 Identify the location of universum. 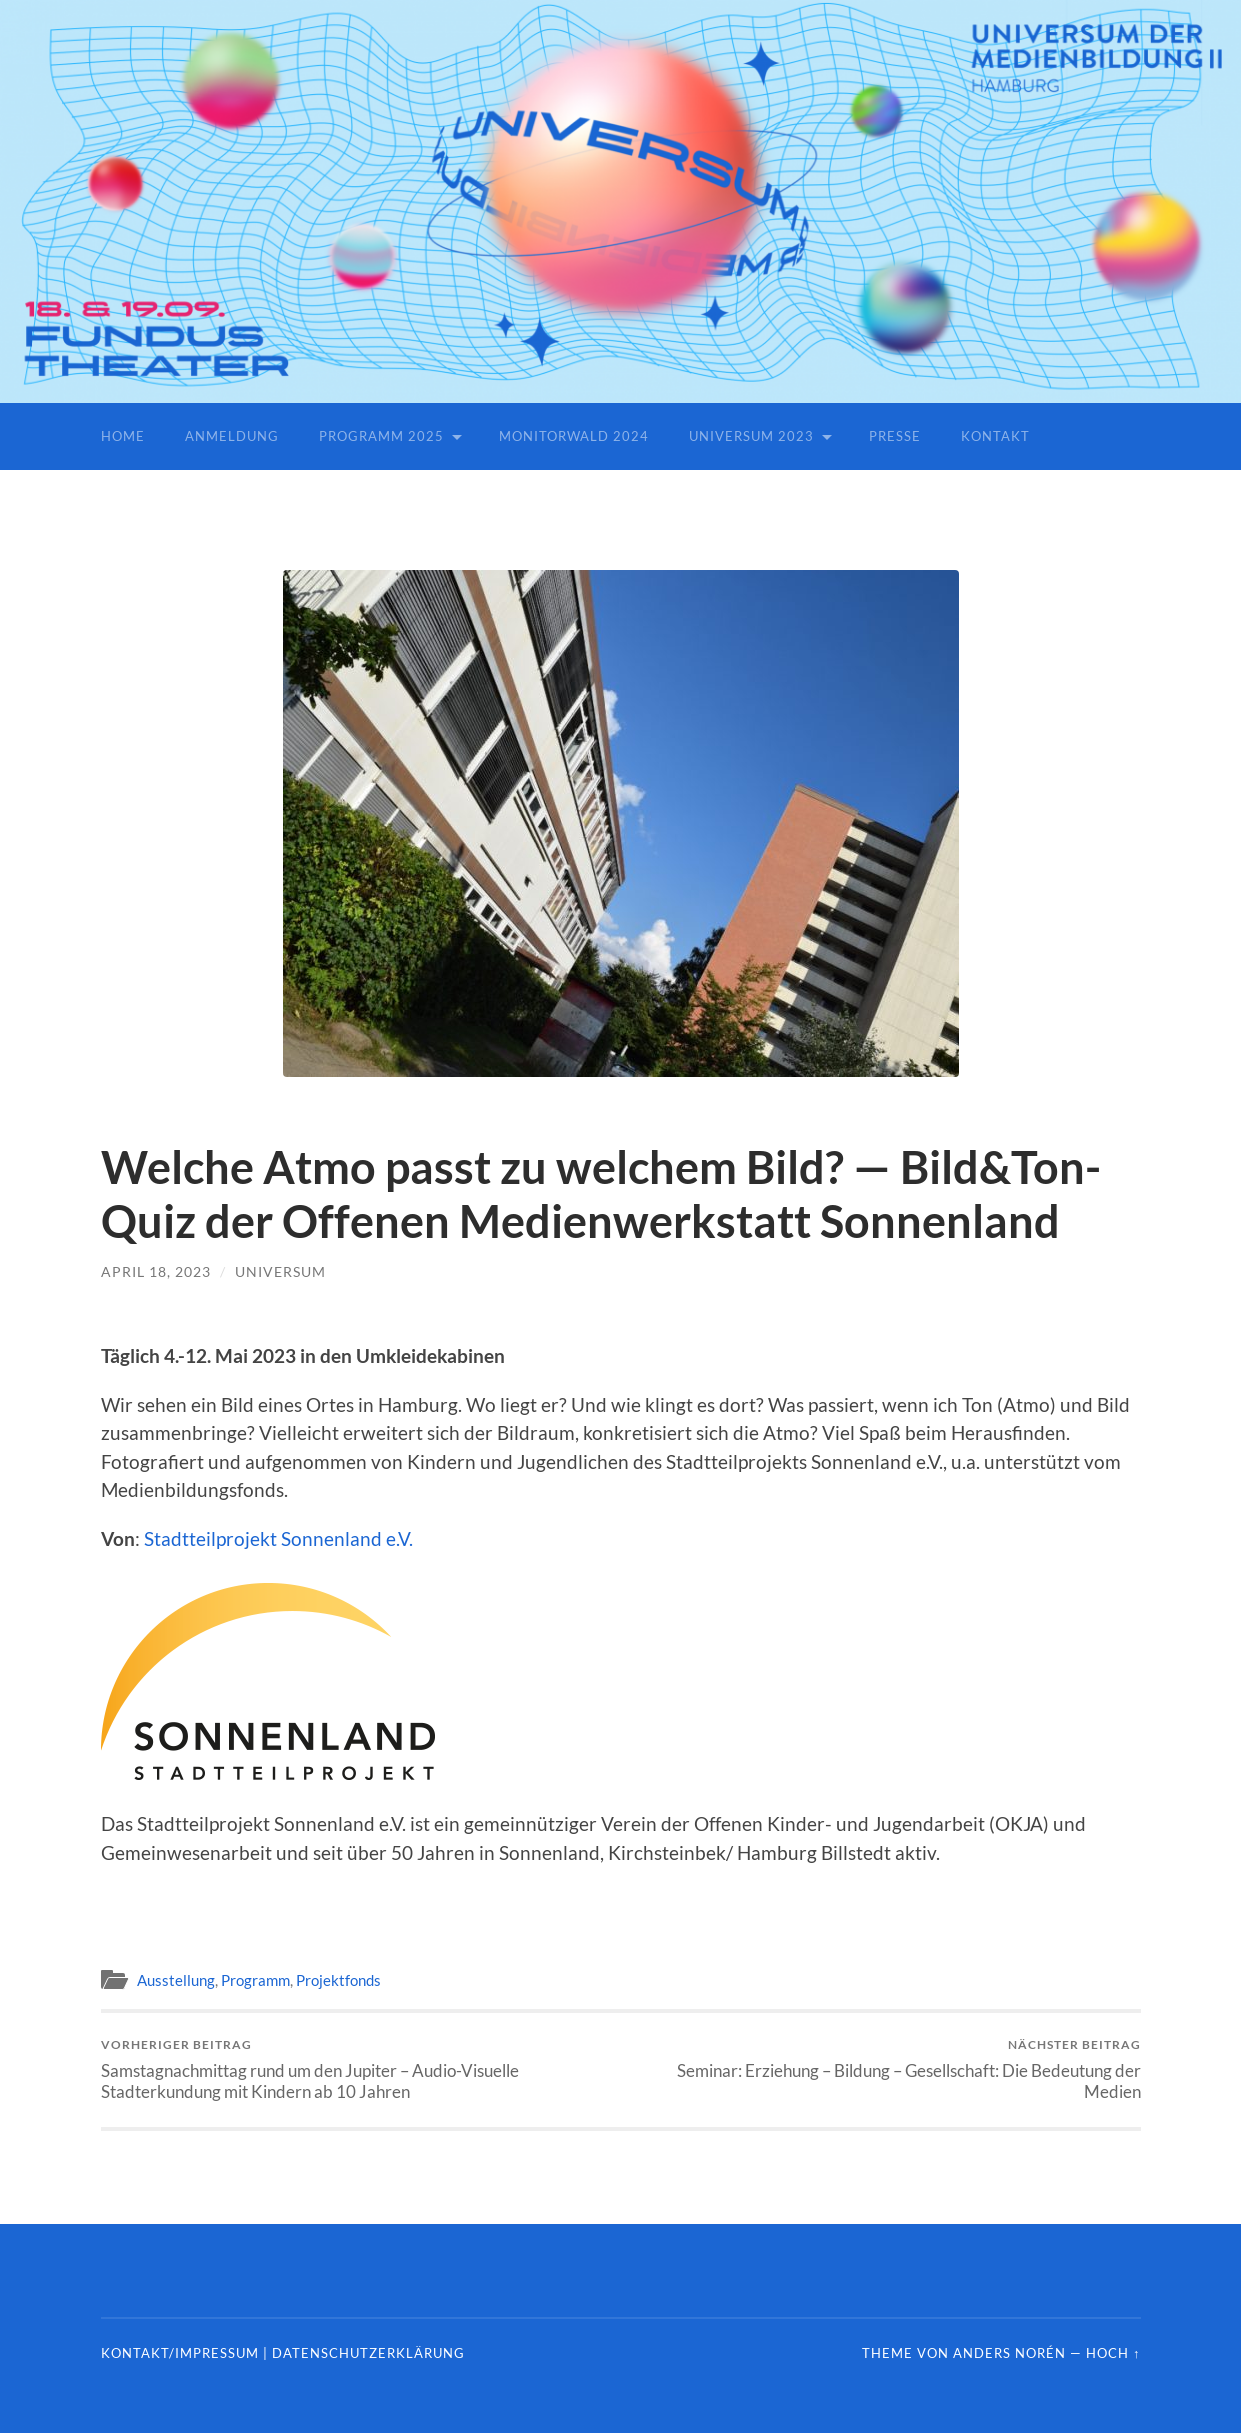
(280, 1271).